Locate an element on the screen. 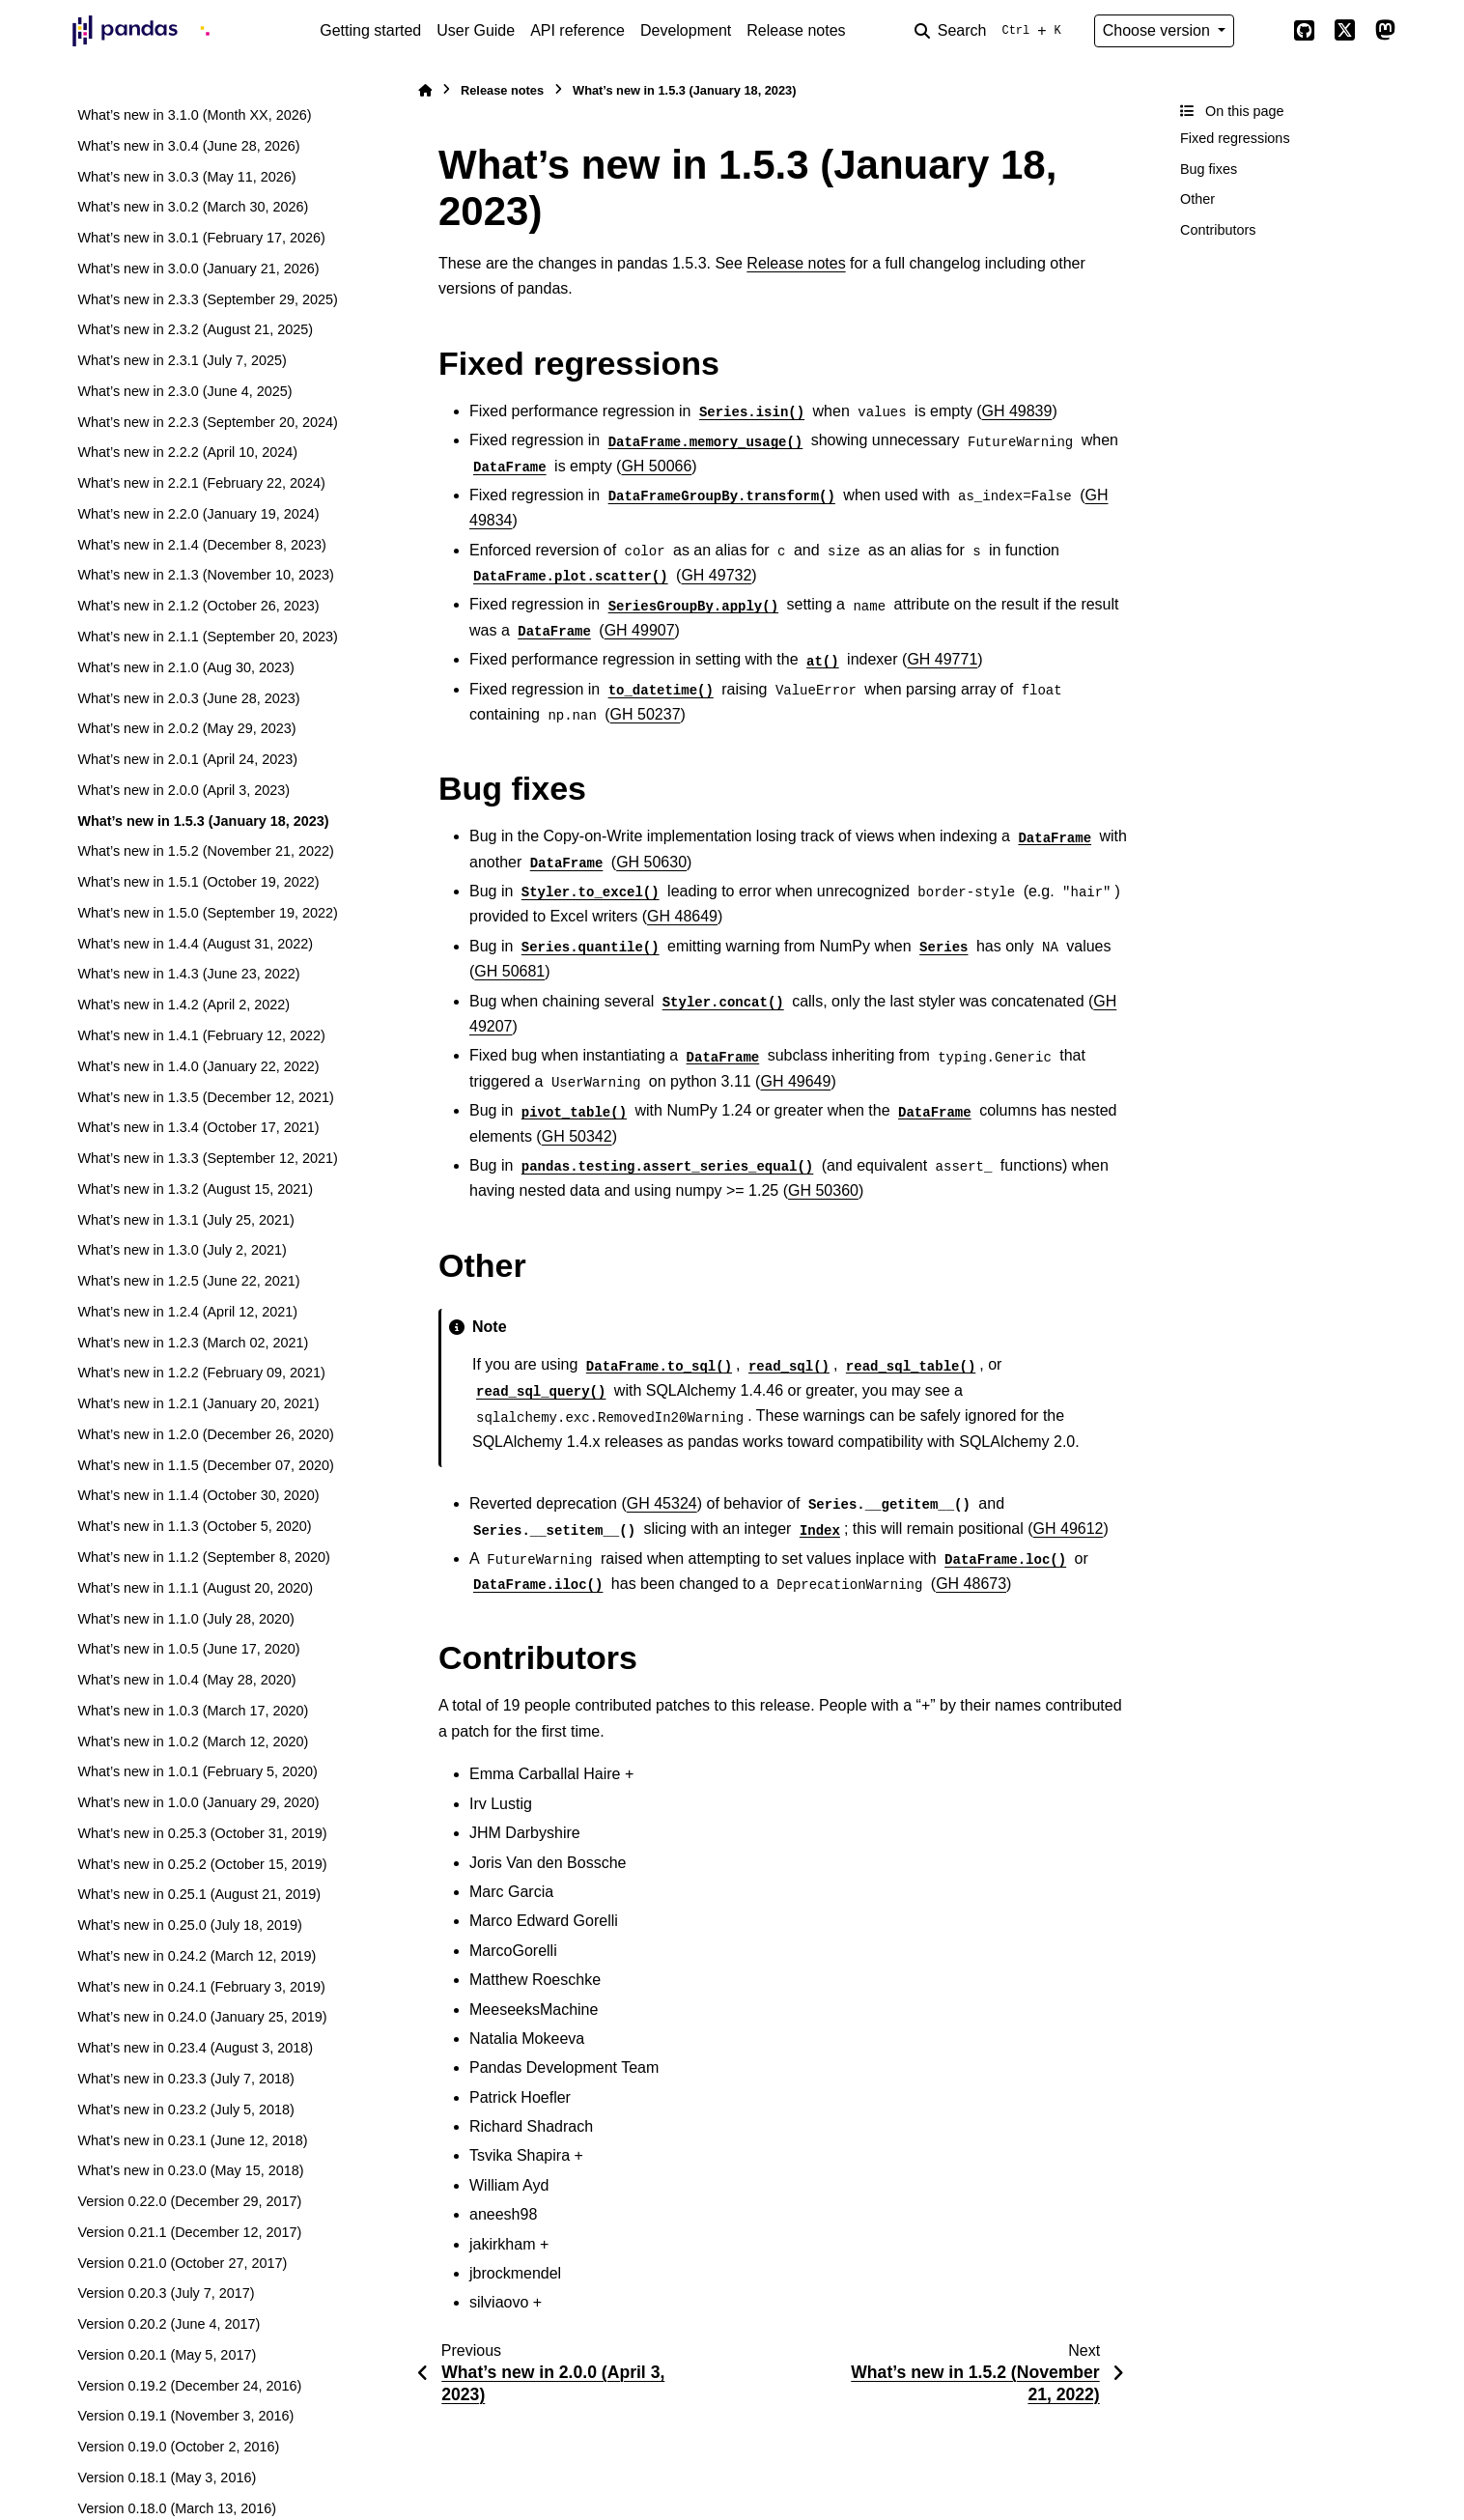  What’s new in 1.2.2 (February 09, 2021) is located at coordinates (201, 1372).